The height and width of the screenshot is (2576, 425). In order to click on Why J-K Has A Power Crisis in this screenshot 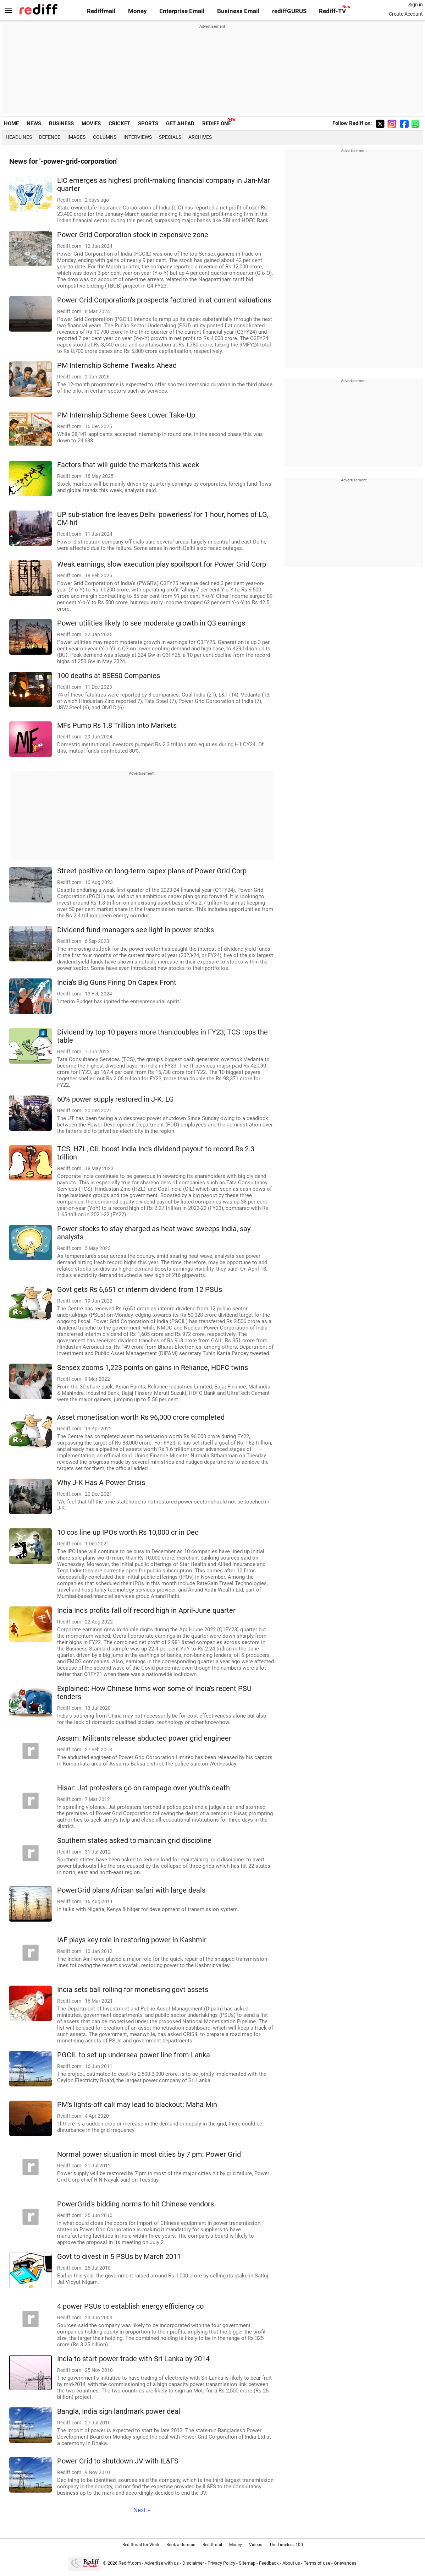, I will do `click(101, 1483)`.